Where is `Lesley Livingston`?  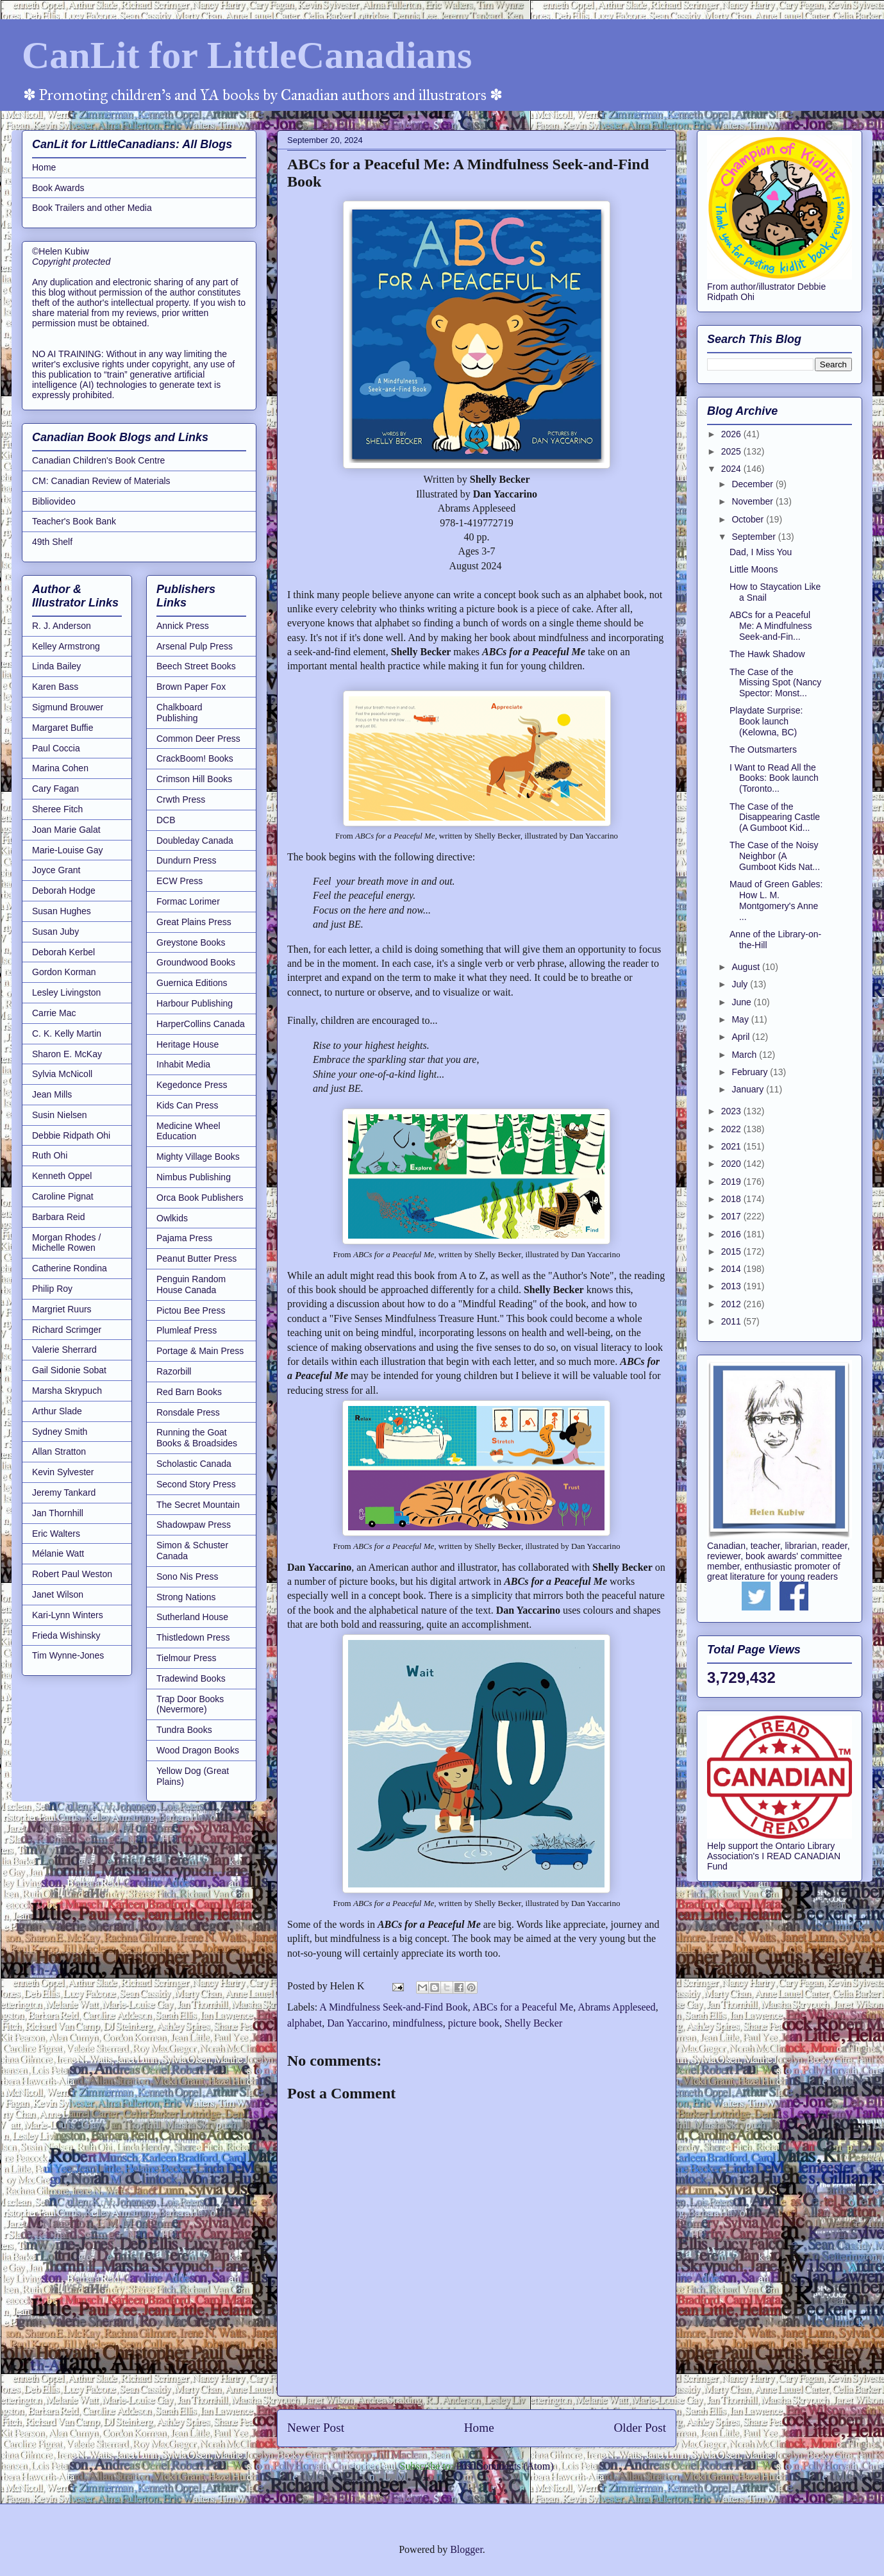 Lesley Livingston is located at coordinates (66, 992).